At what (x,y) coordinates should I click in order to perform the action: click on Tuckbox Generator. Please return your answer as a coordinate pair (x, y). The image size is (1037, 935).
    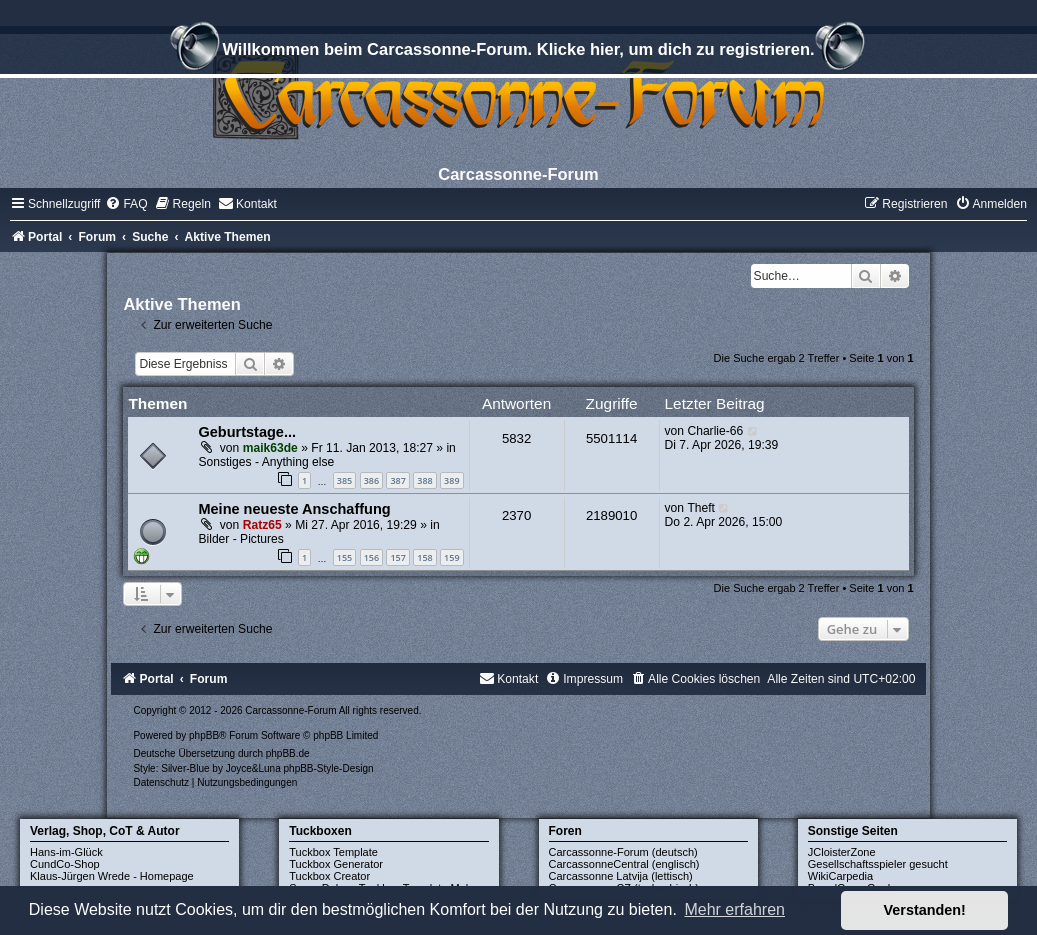
    Looking at the image, I should click on (336, 864).